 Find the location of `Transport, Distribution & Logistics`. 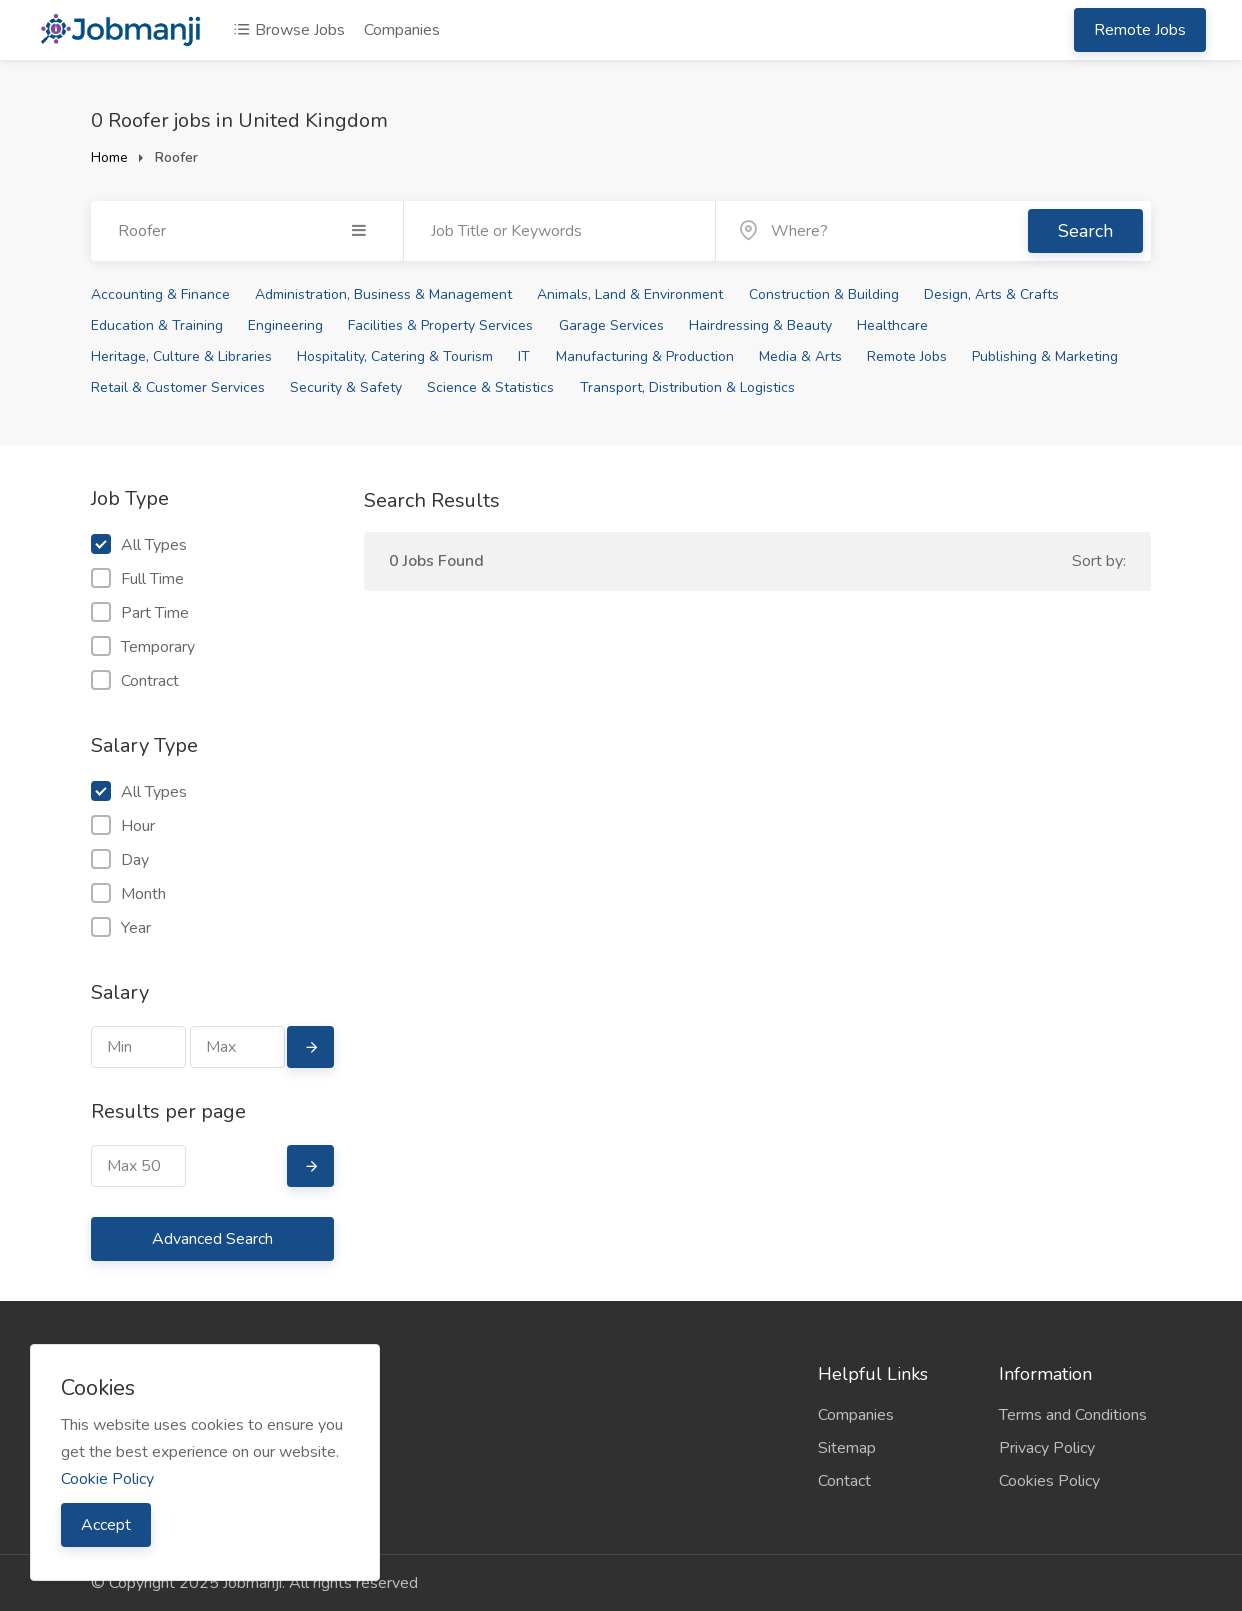

Transport, Distribution & Logistics is located at coordinates (687, 387).